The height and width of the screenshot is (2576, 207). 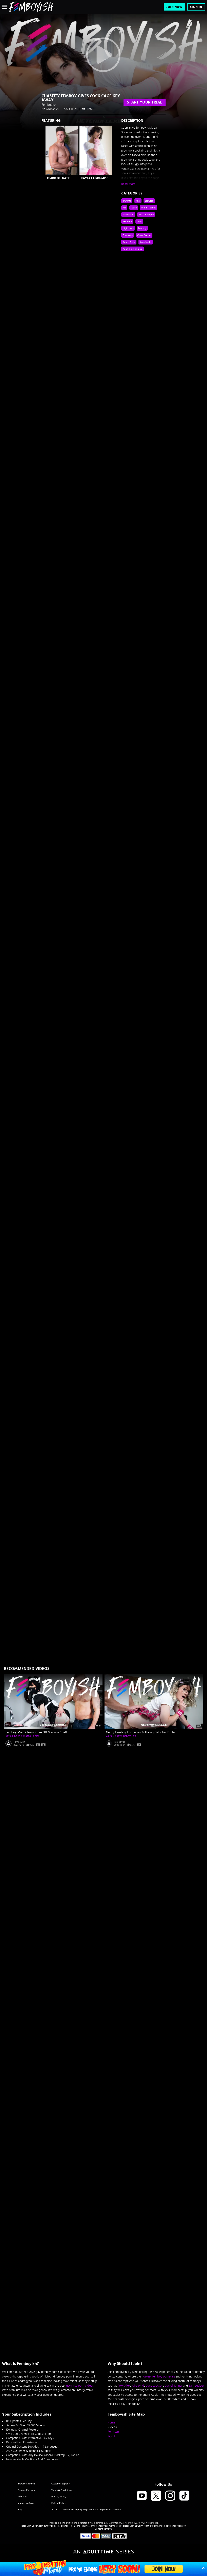 What do you see at coordinates (144, 102) in the screenshot?
I see `start your trial` at bounding box center [144, 102].